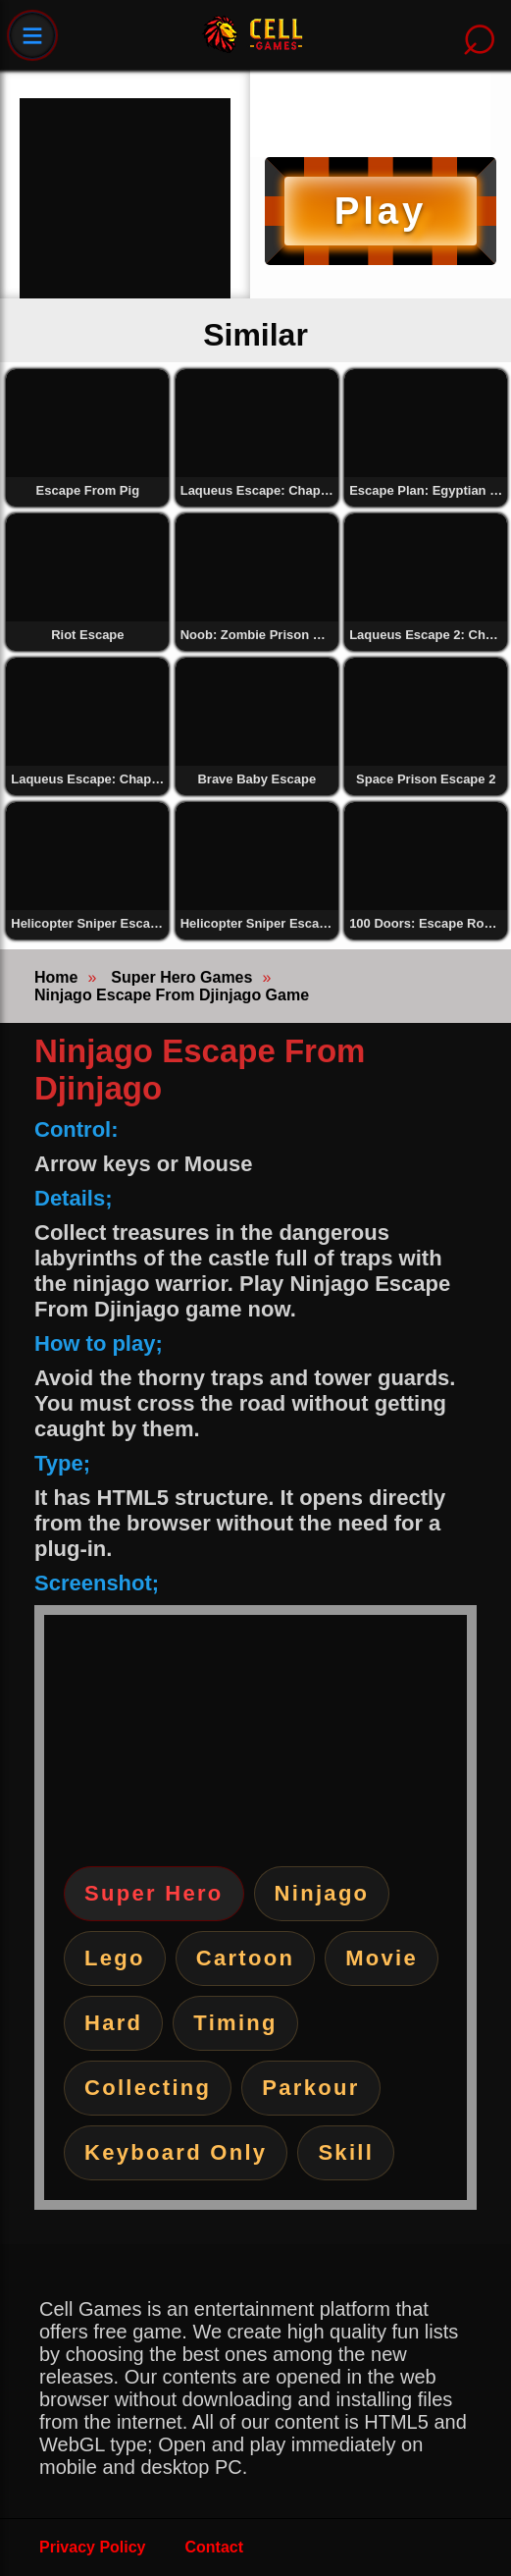  Describe the element at coordinates (181, 977) in the screenshot. I see `Super Hero Games` at that location.